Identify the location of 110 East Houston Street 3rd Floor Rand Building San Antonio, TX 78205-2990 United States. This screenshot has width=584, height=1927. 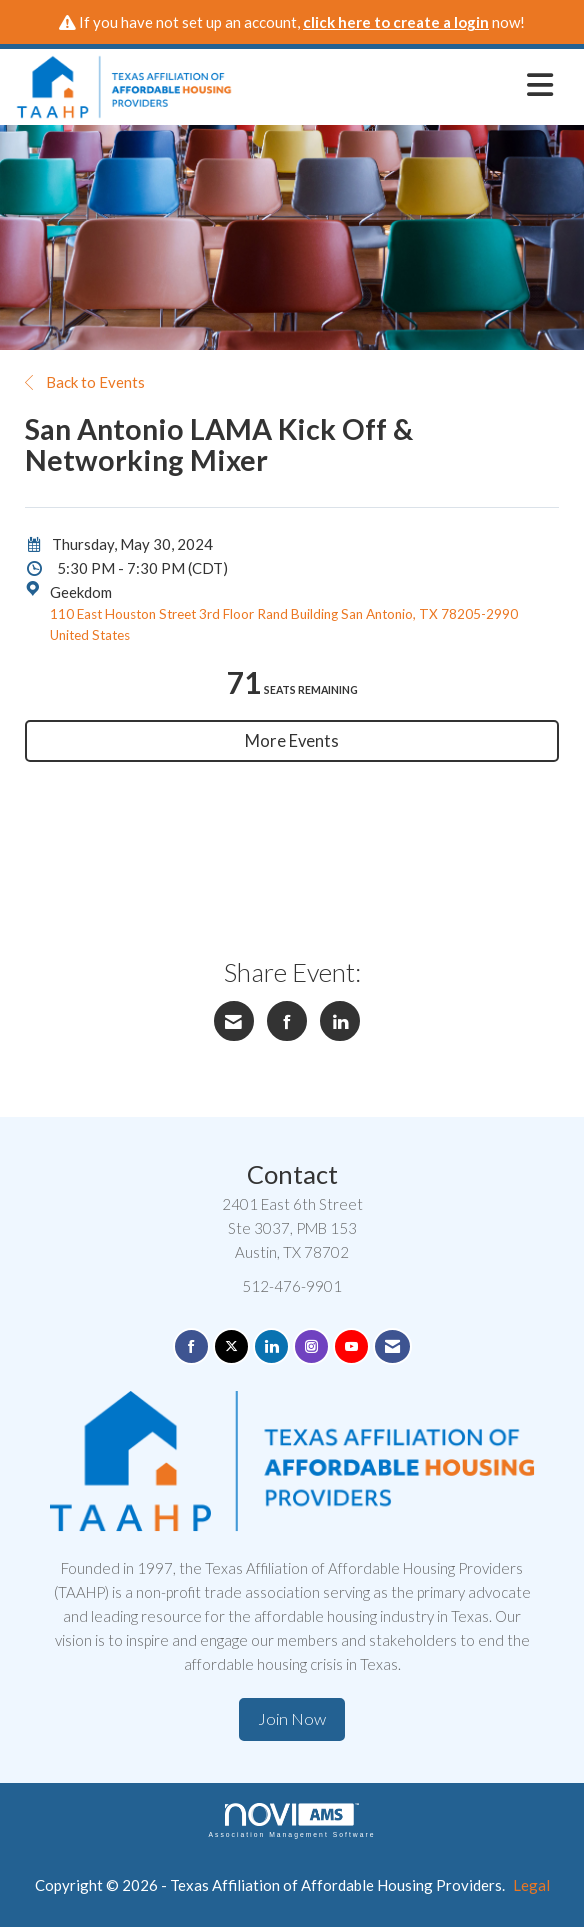
(284, 625).